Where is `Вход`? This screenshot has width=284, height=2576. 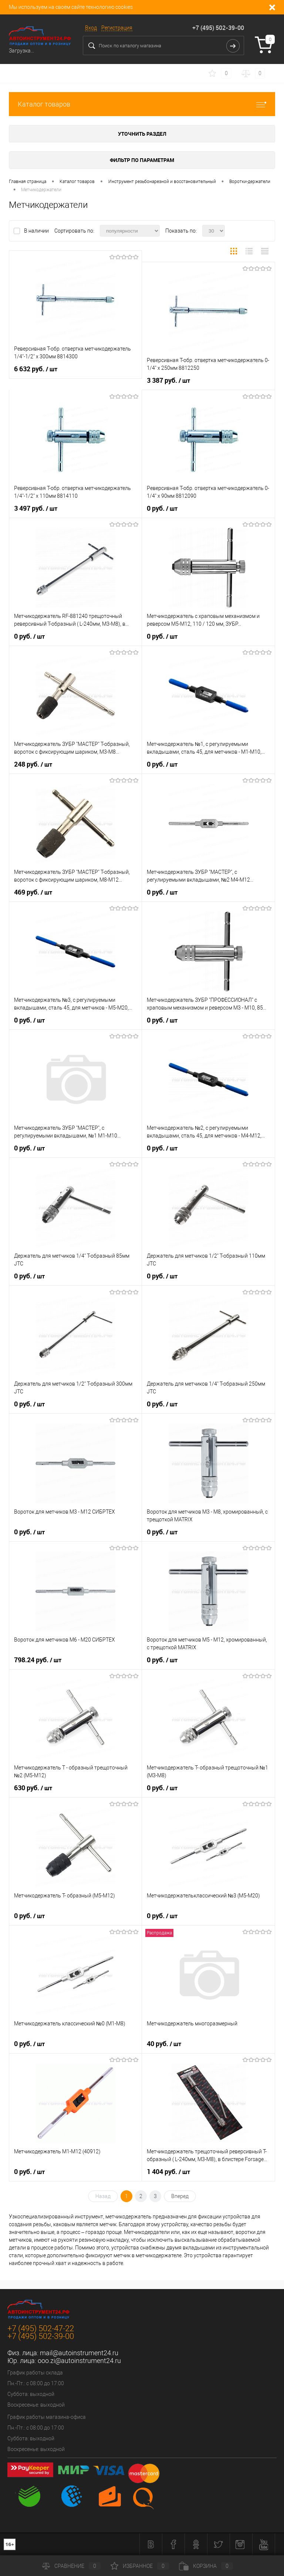 Вход is located at coordinates (91, 28).